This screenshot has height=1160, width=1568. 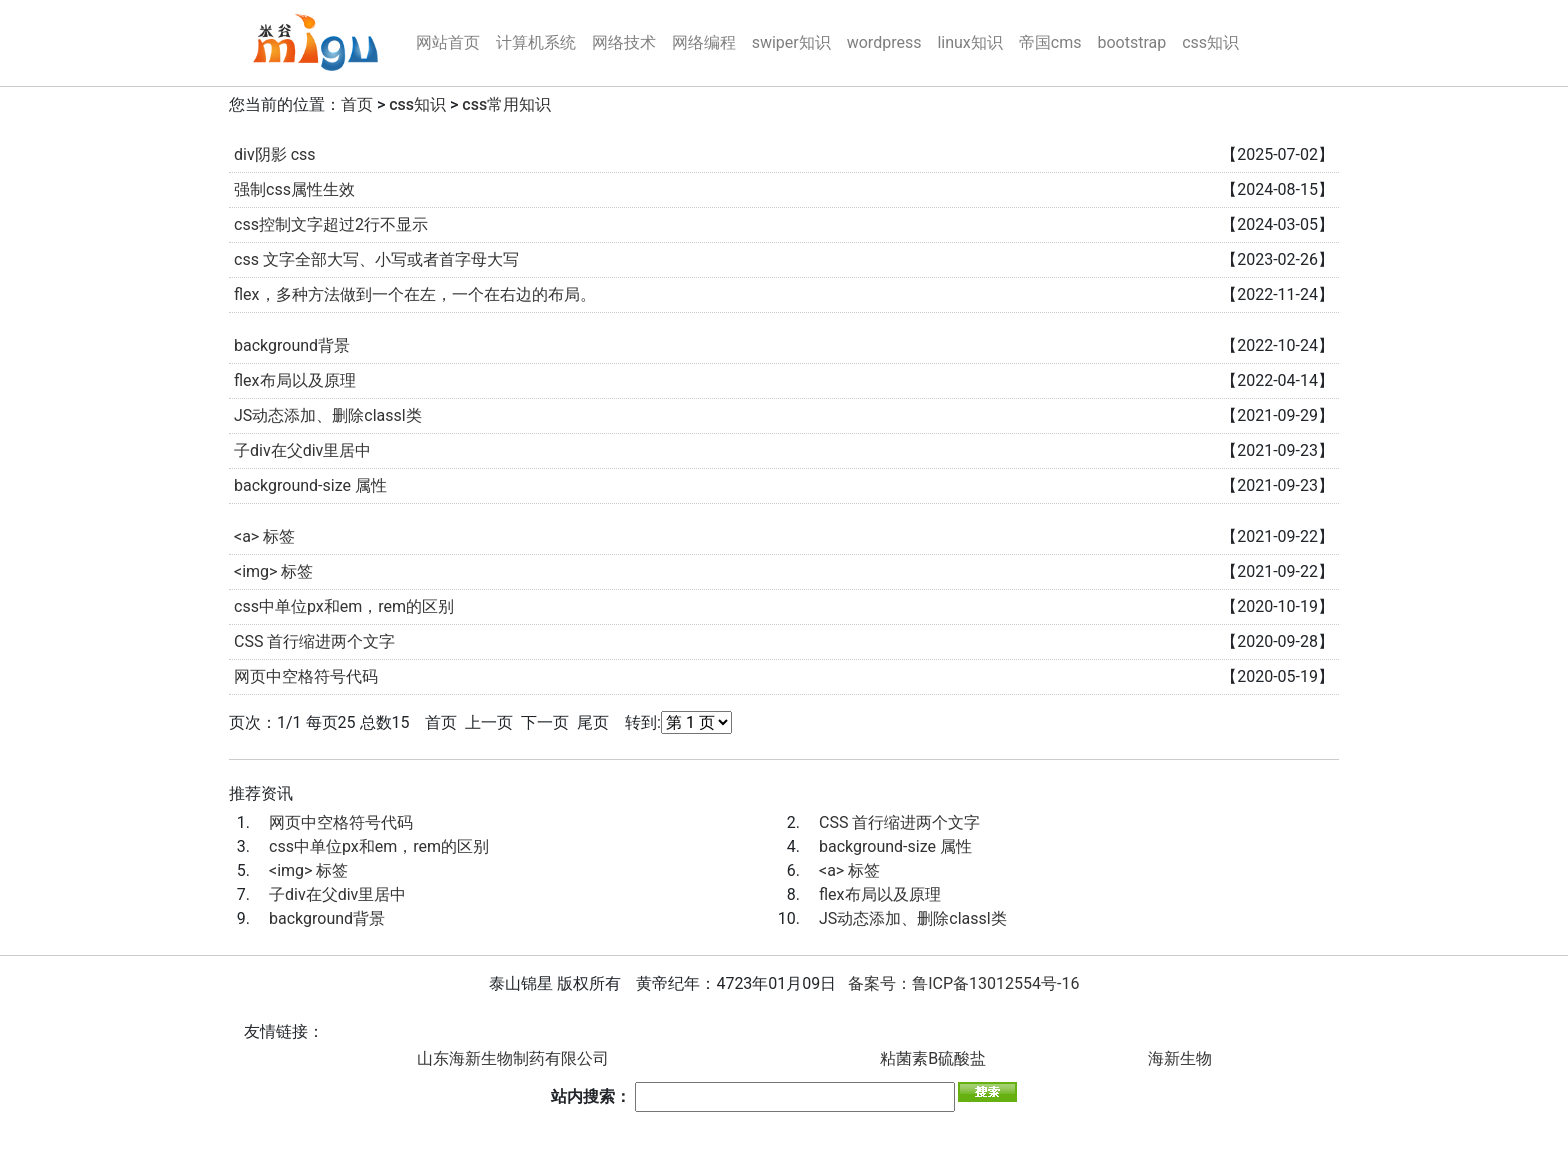 What do you see at coordinates (294, 189) in the screenshot?
I see `强制css属性生效` at bounding box center [294, 189].